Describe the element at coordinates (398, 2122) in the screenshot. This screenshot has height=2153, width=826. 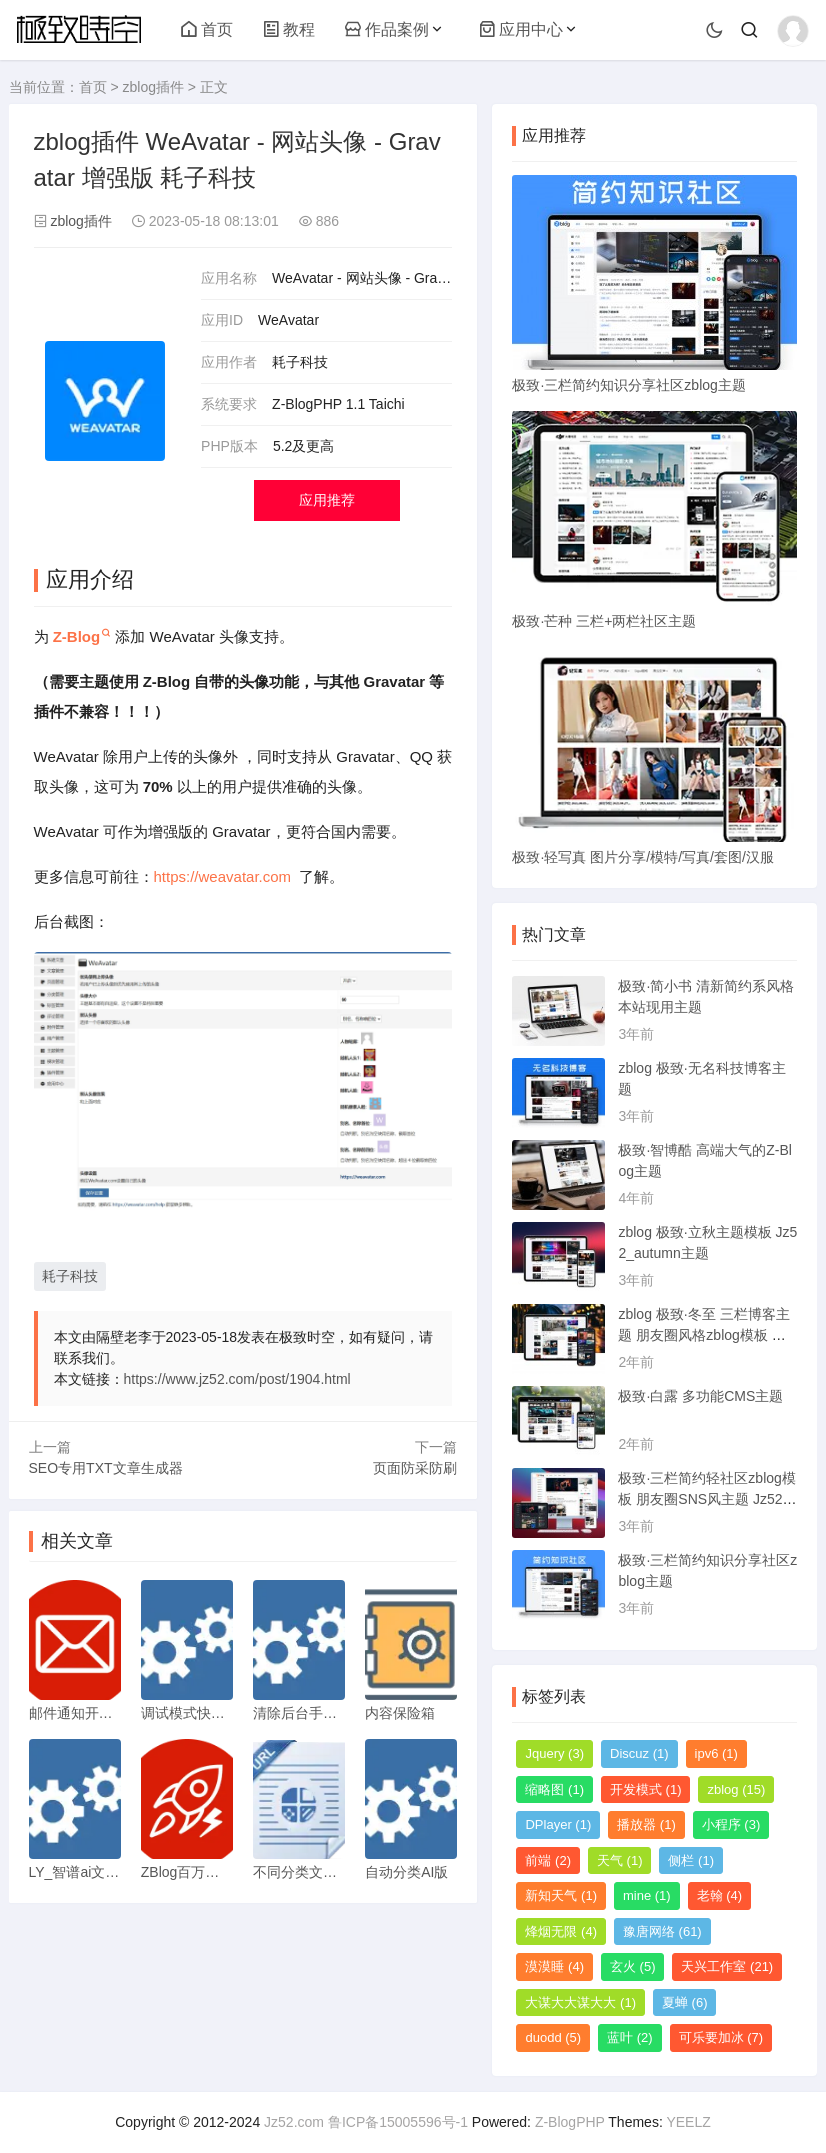
I see `鲁ICP备15005596号-1` at that location.